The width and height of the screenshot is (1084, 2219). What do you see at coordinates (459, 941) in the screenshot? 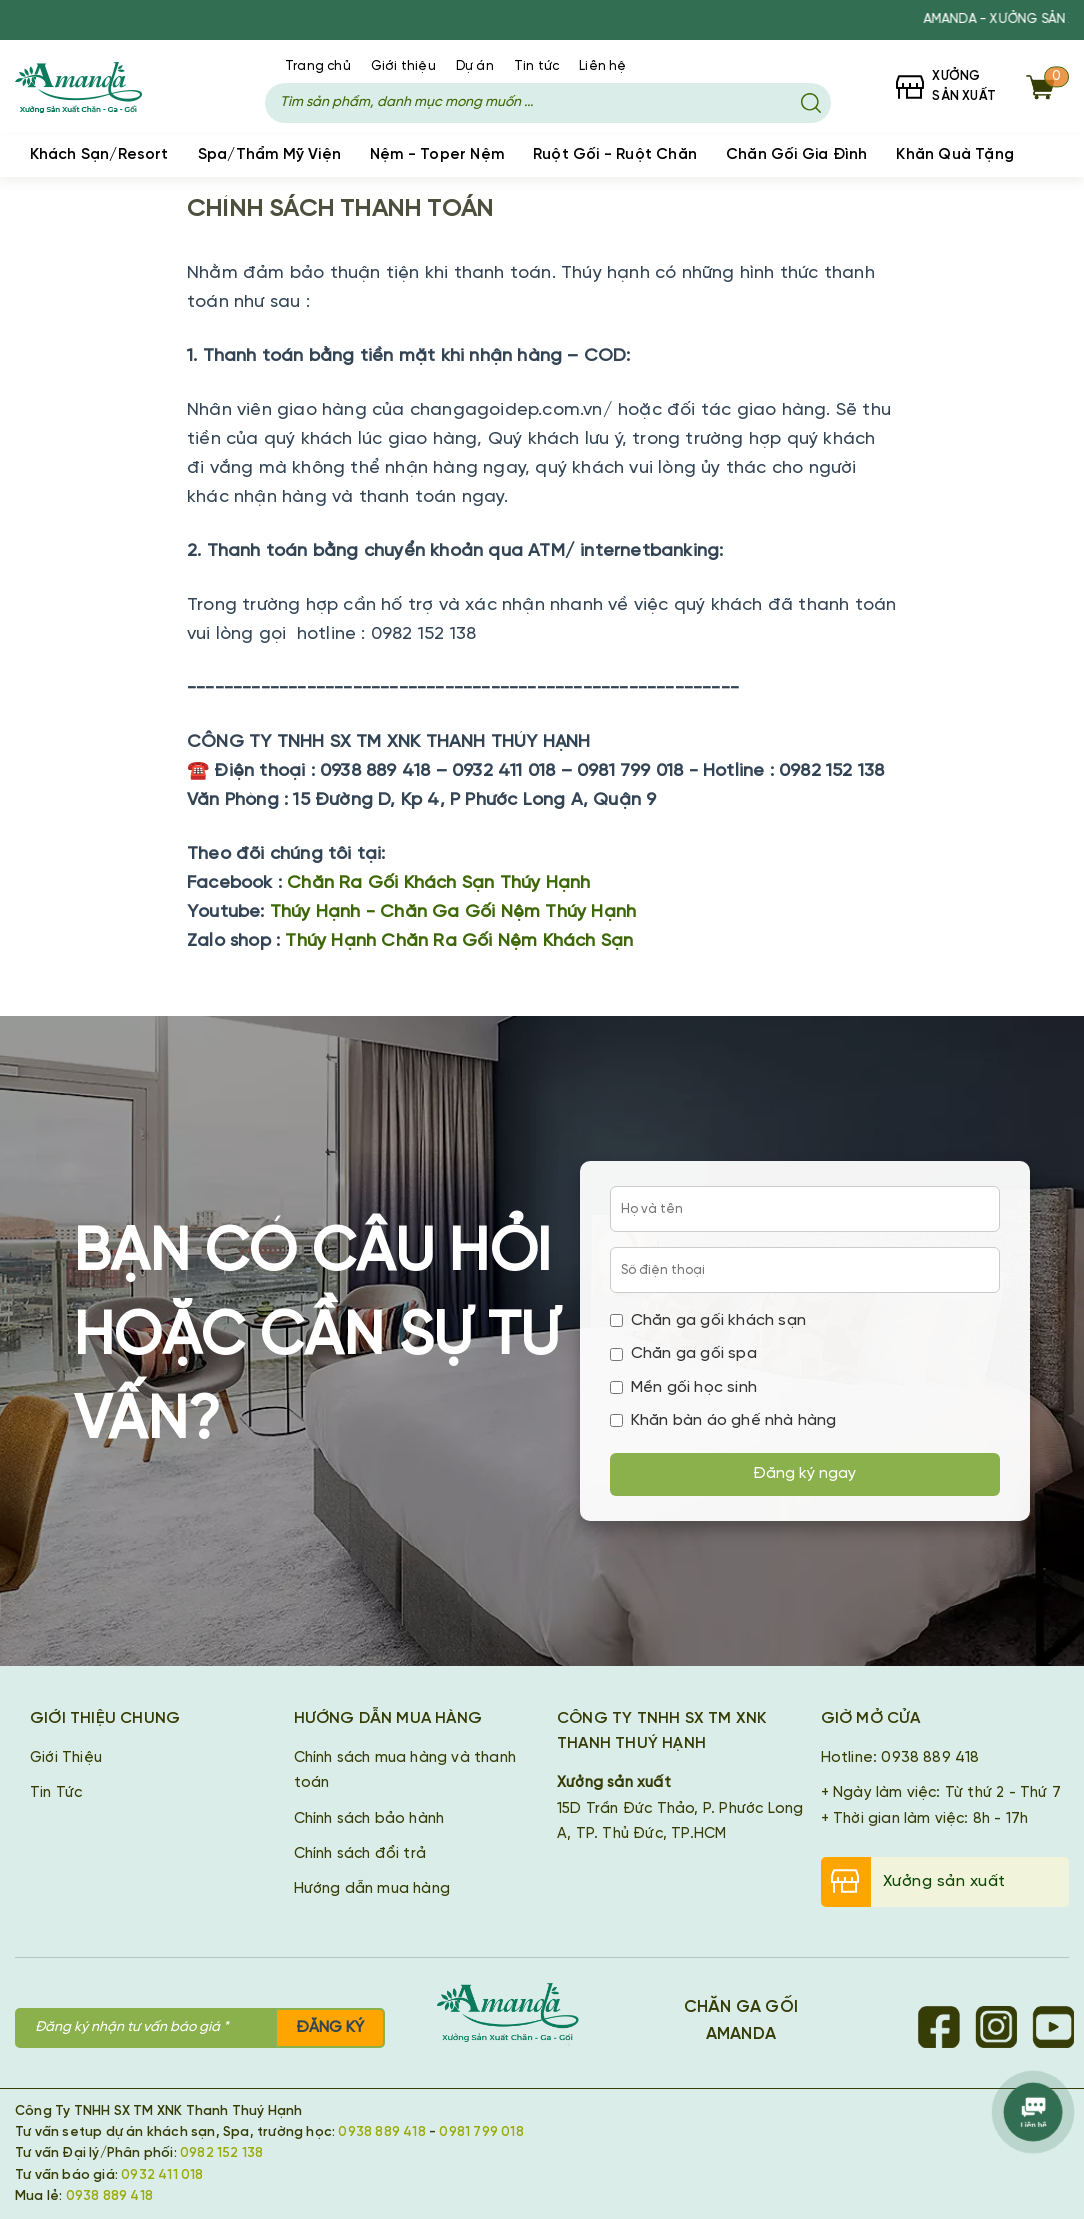
I see `Thúy Hạnh Chăn Ra Gối Nệm Khách Sạn` at bounding box center [459, 941].